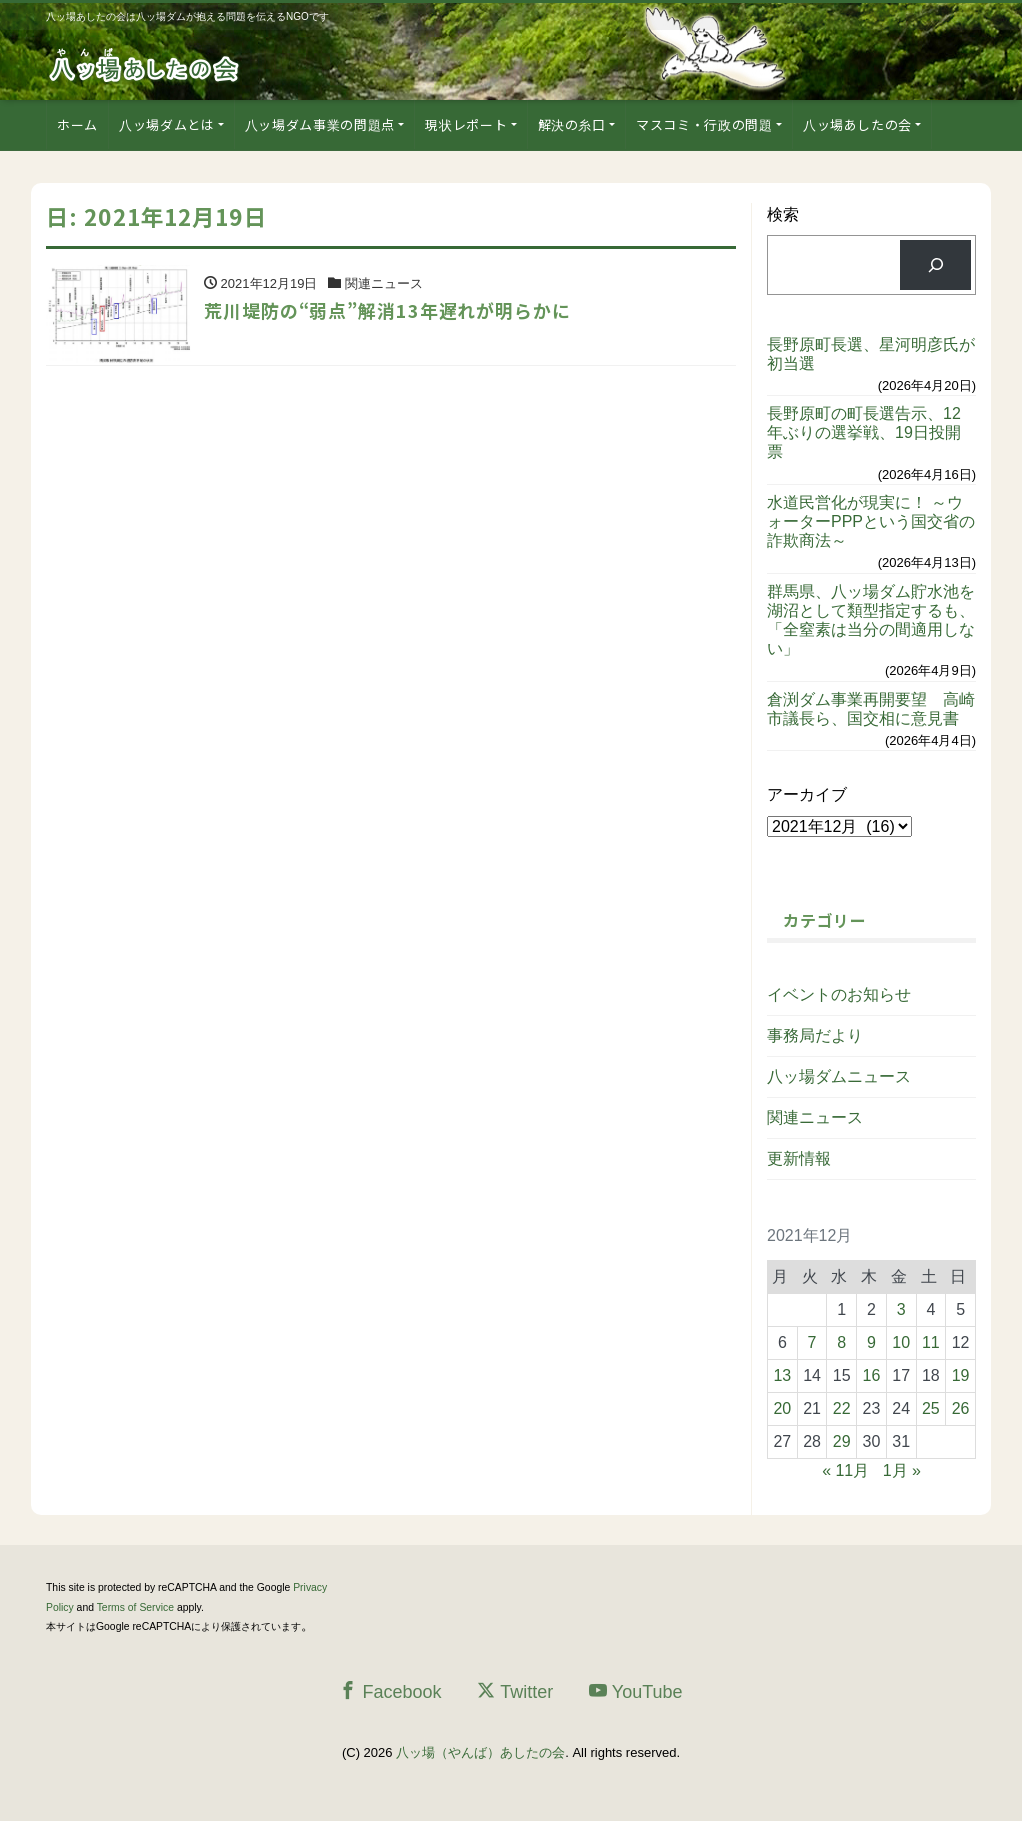 This screenshot has height=1821, width=1022. I want to click on 八ッ場（やんば）あしたの会, so click(480, 1752).